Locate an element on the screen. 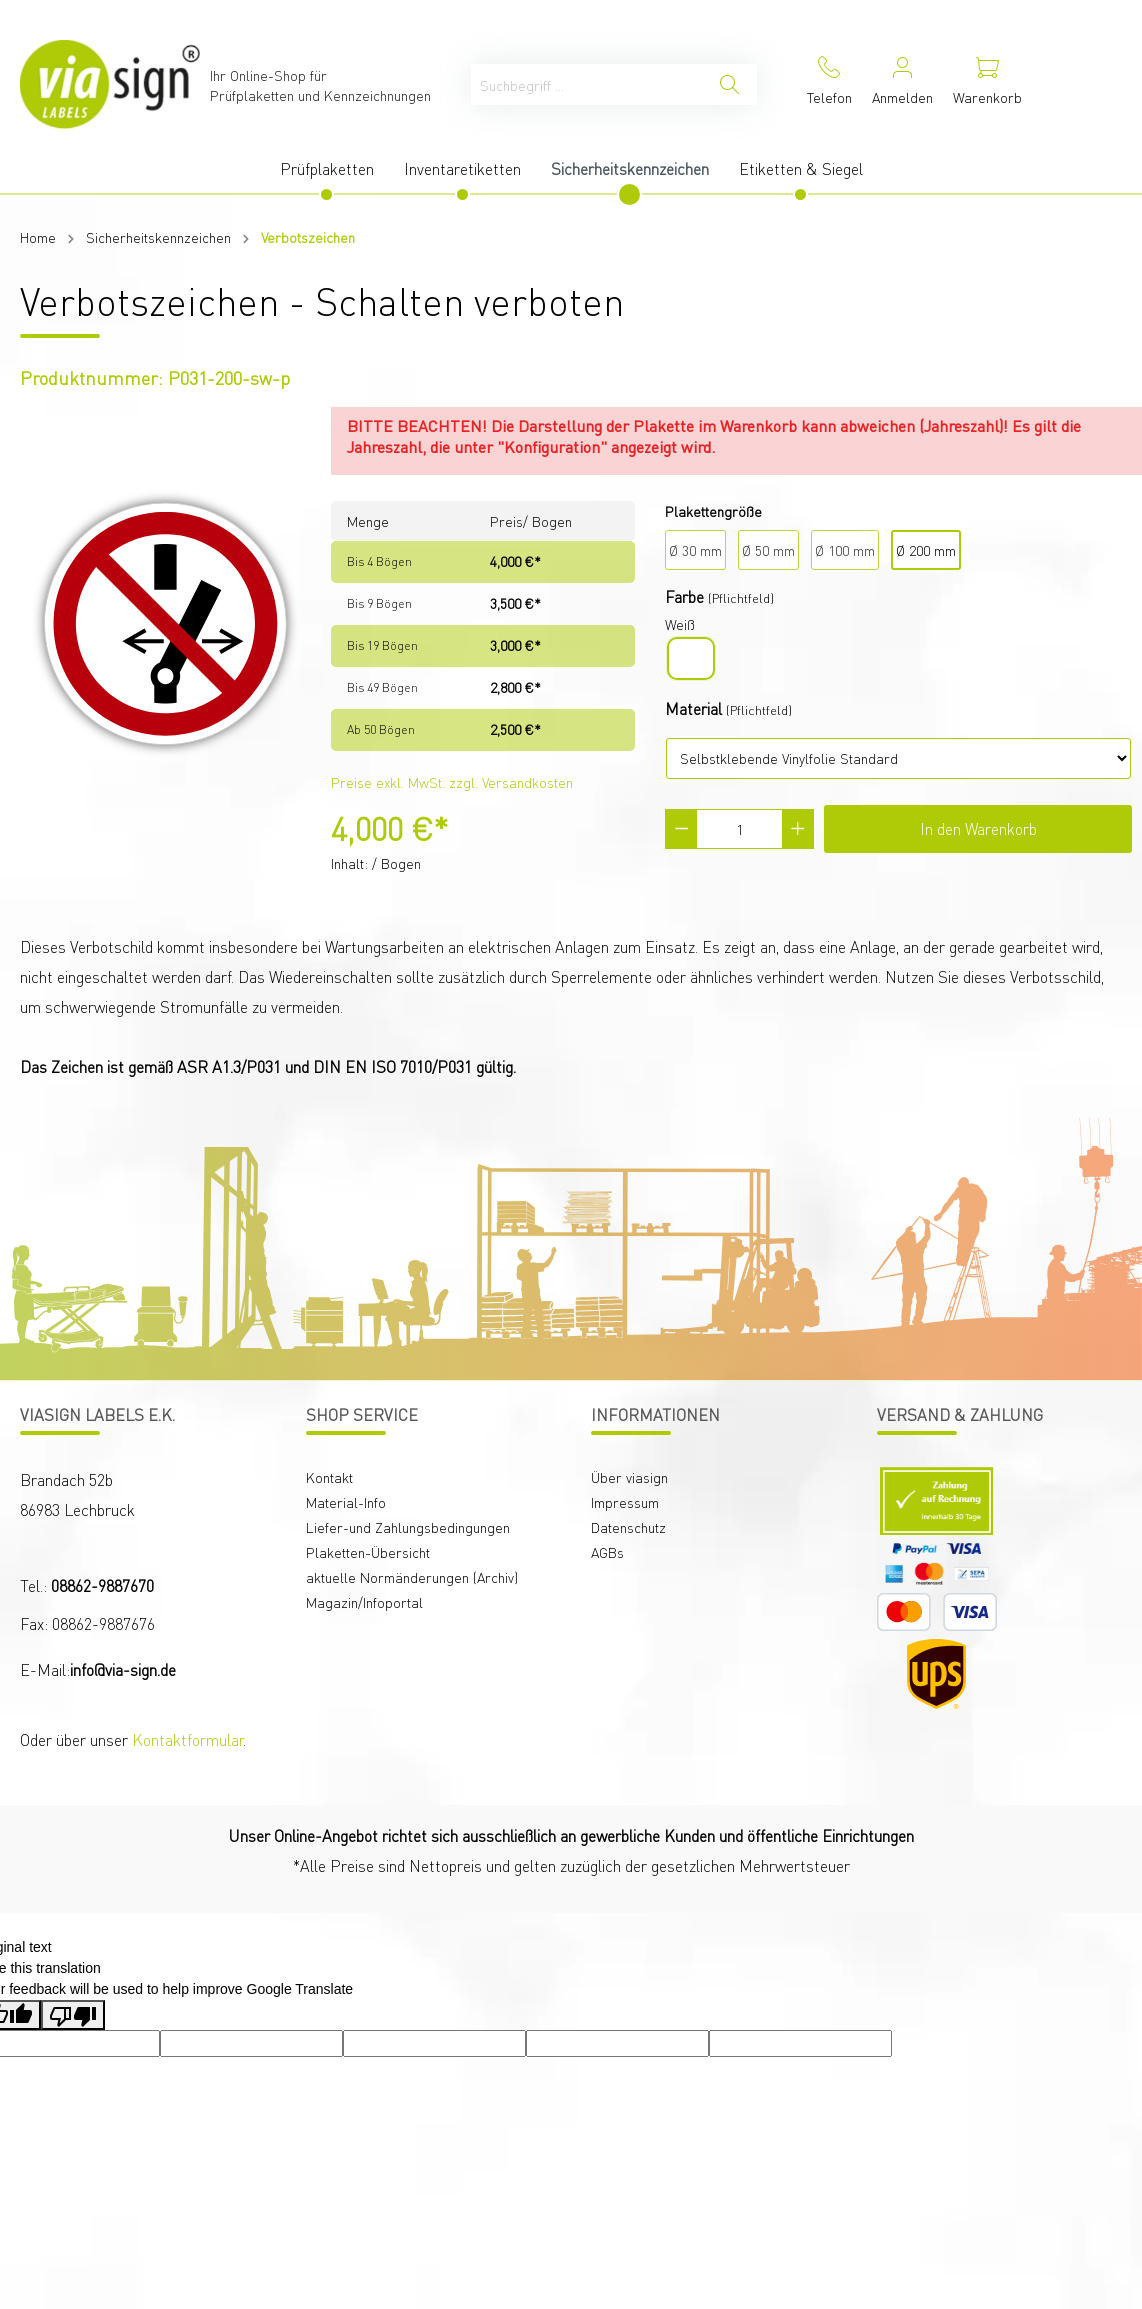 This screenshot has height=2309, width=1142. Ø 30 mm is located at coordinates (695, 550).